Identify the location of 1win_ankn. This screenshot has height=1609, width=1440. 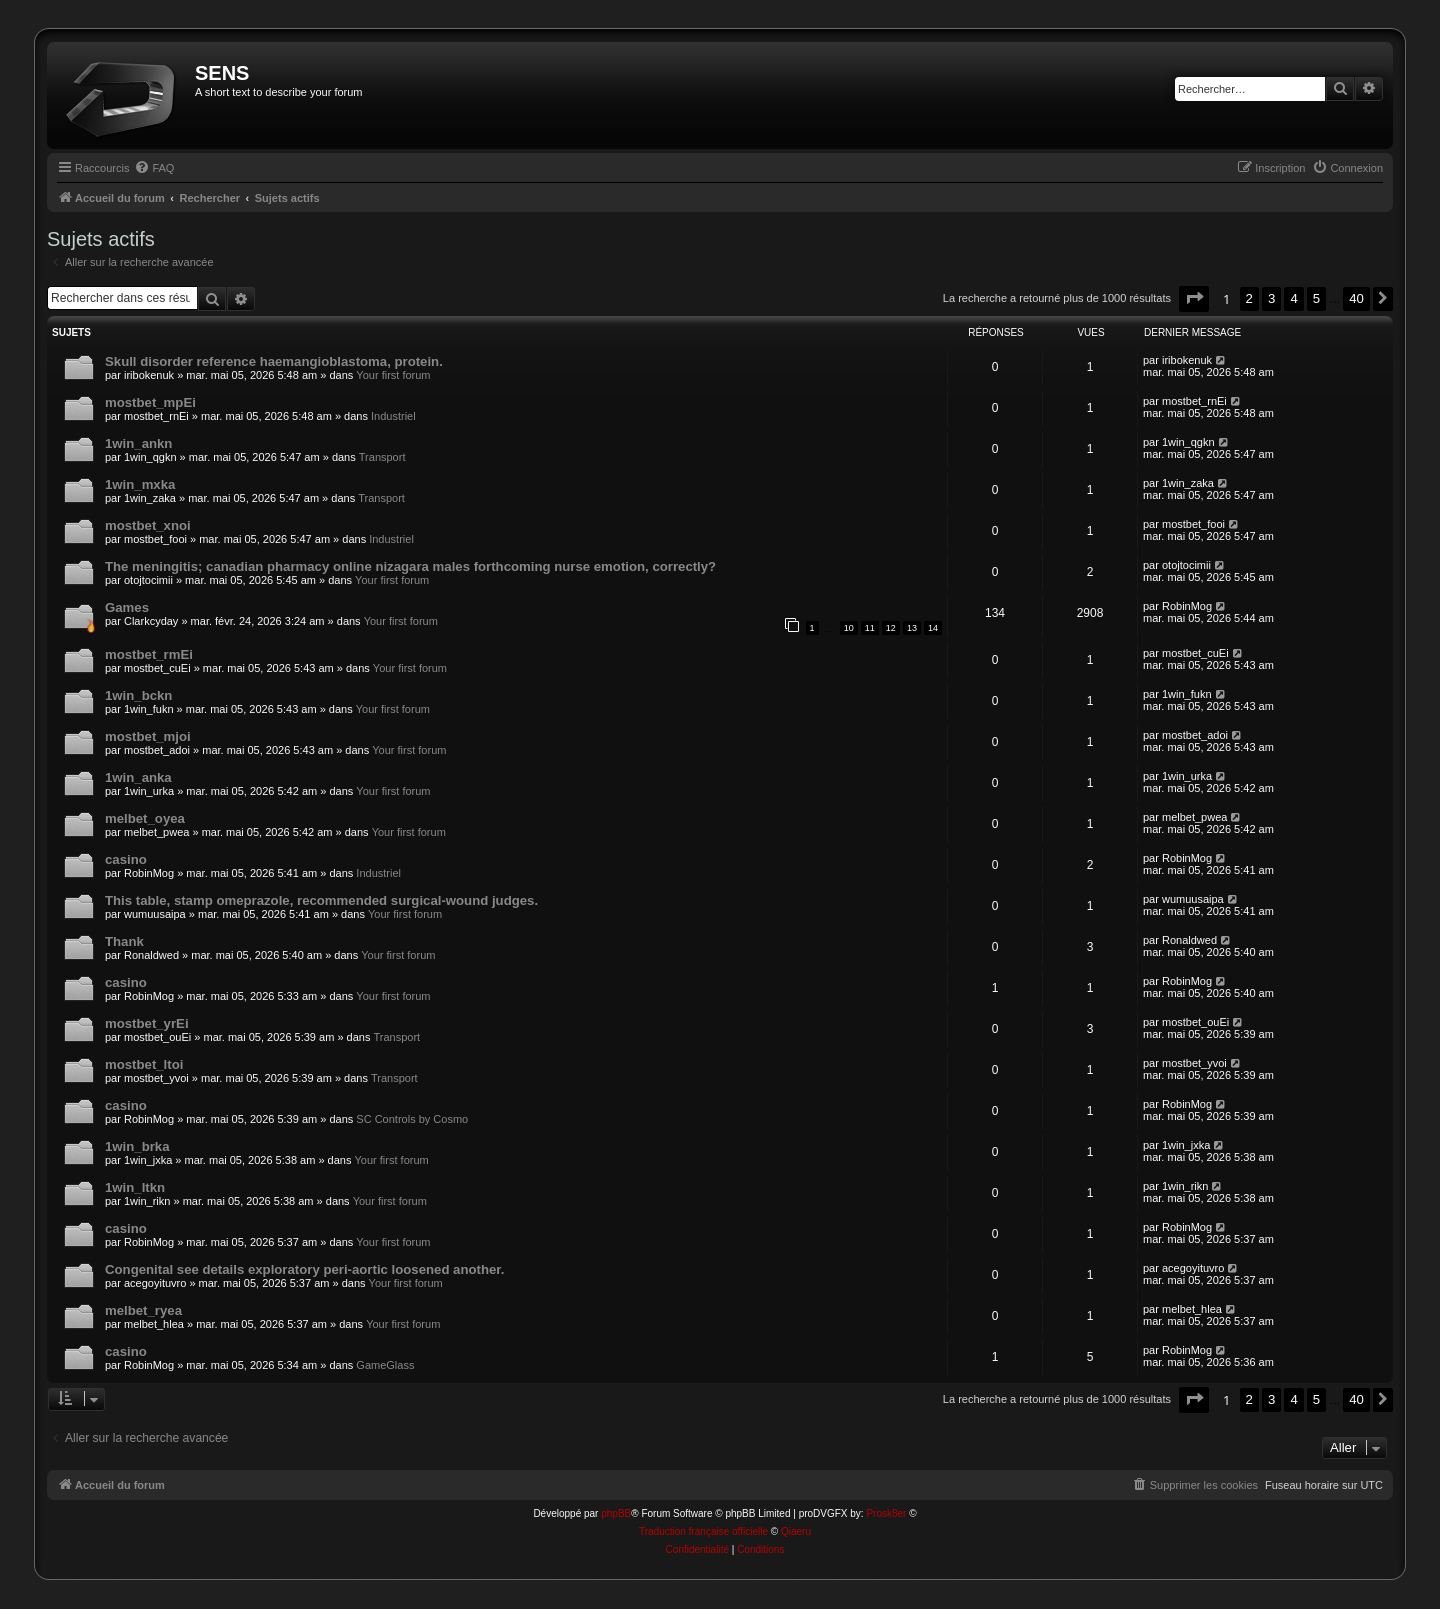
(138, 443).